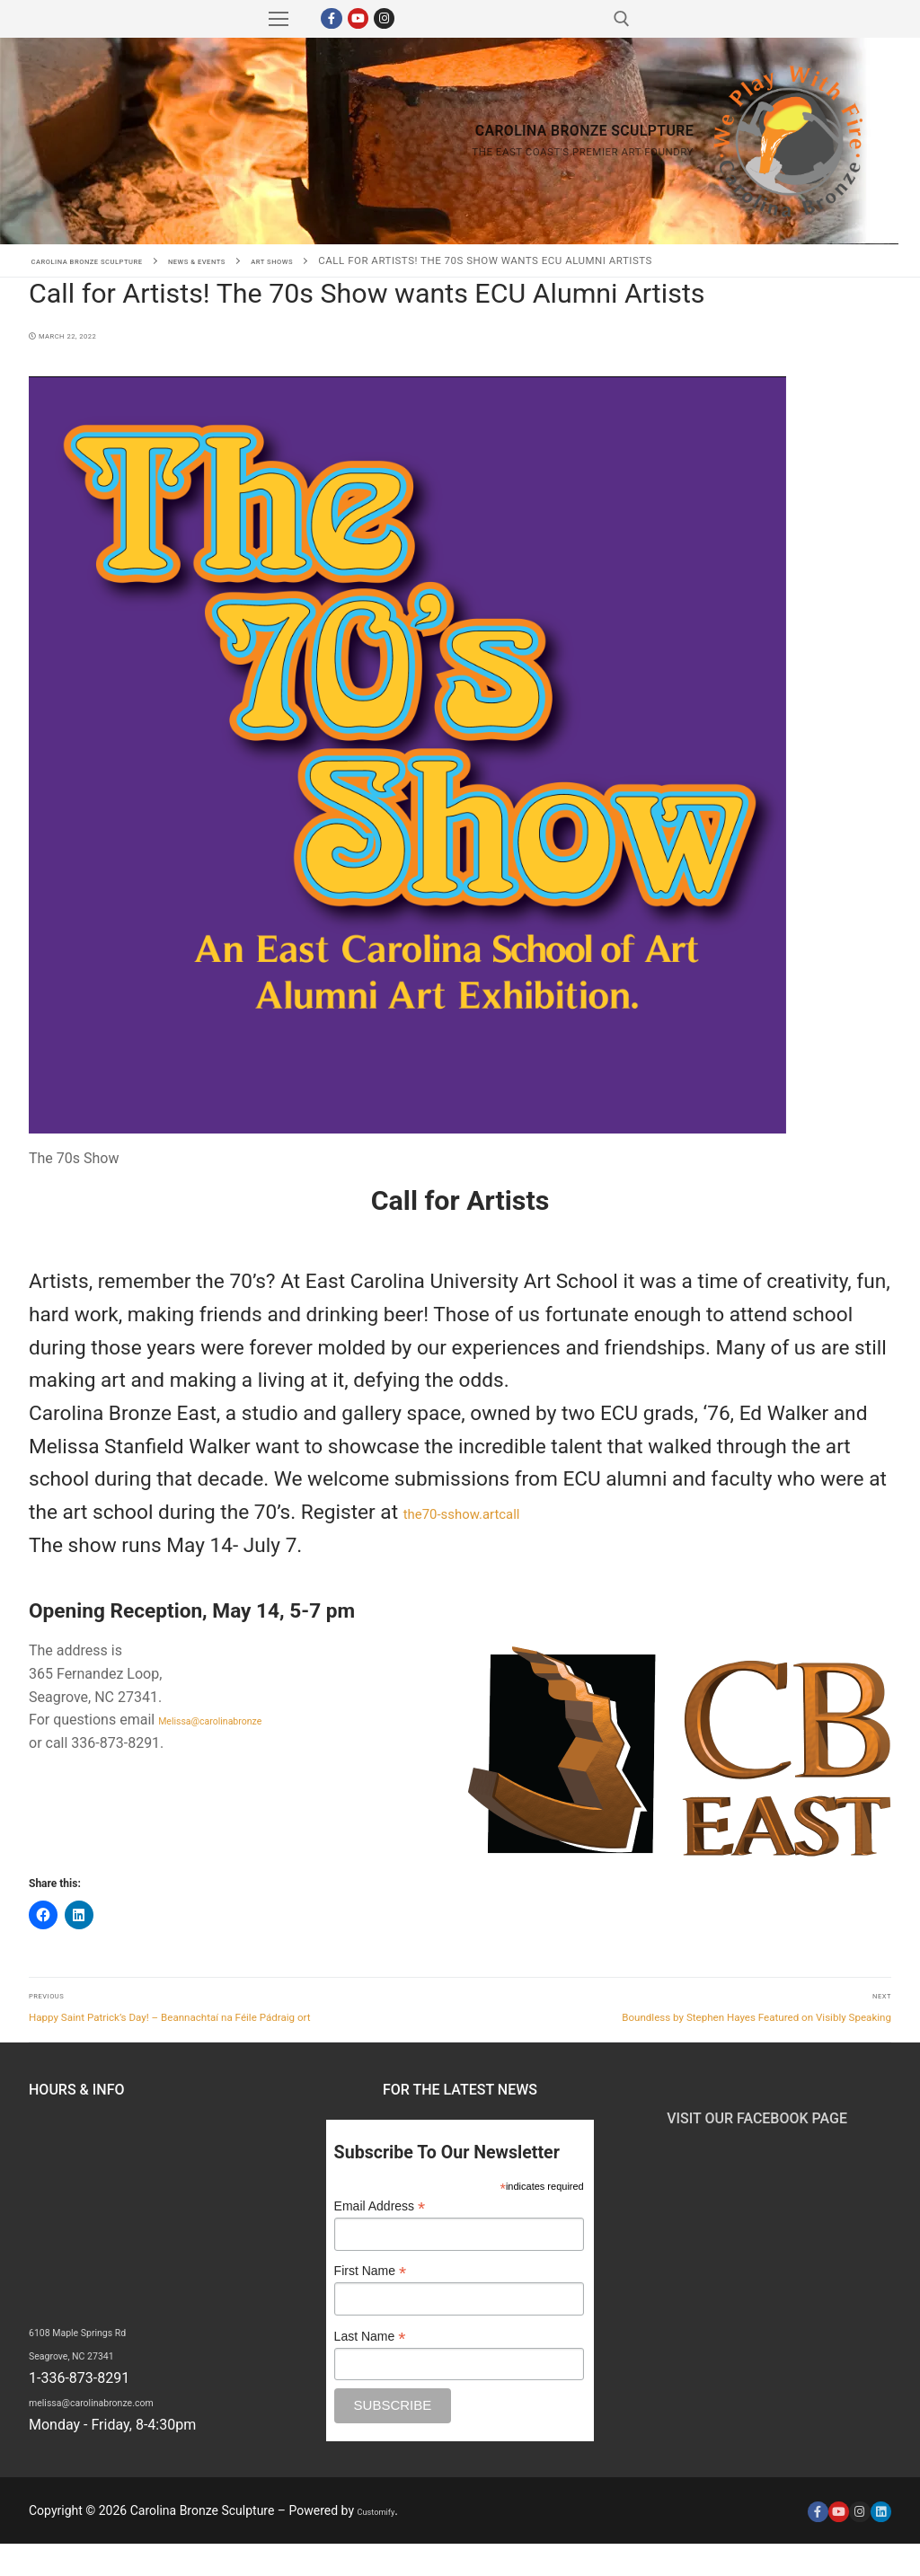 The image size is (920, 2576). Describe the element at coordinates (331, 18) in the screenshot. I see `[Facebook]` at that location.